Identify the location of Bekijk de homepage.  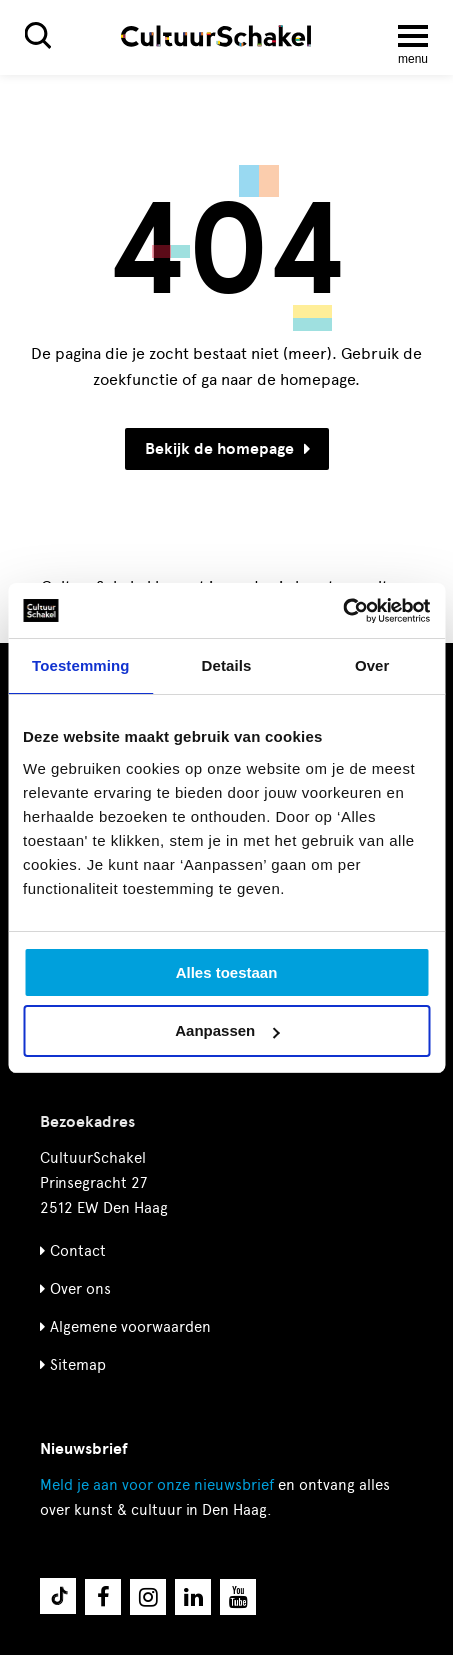
(227, 449).